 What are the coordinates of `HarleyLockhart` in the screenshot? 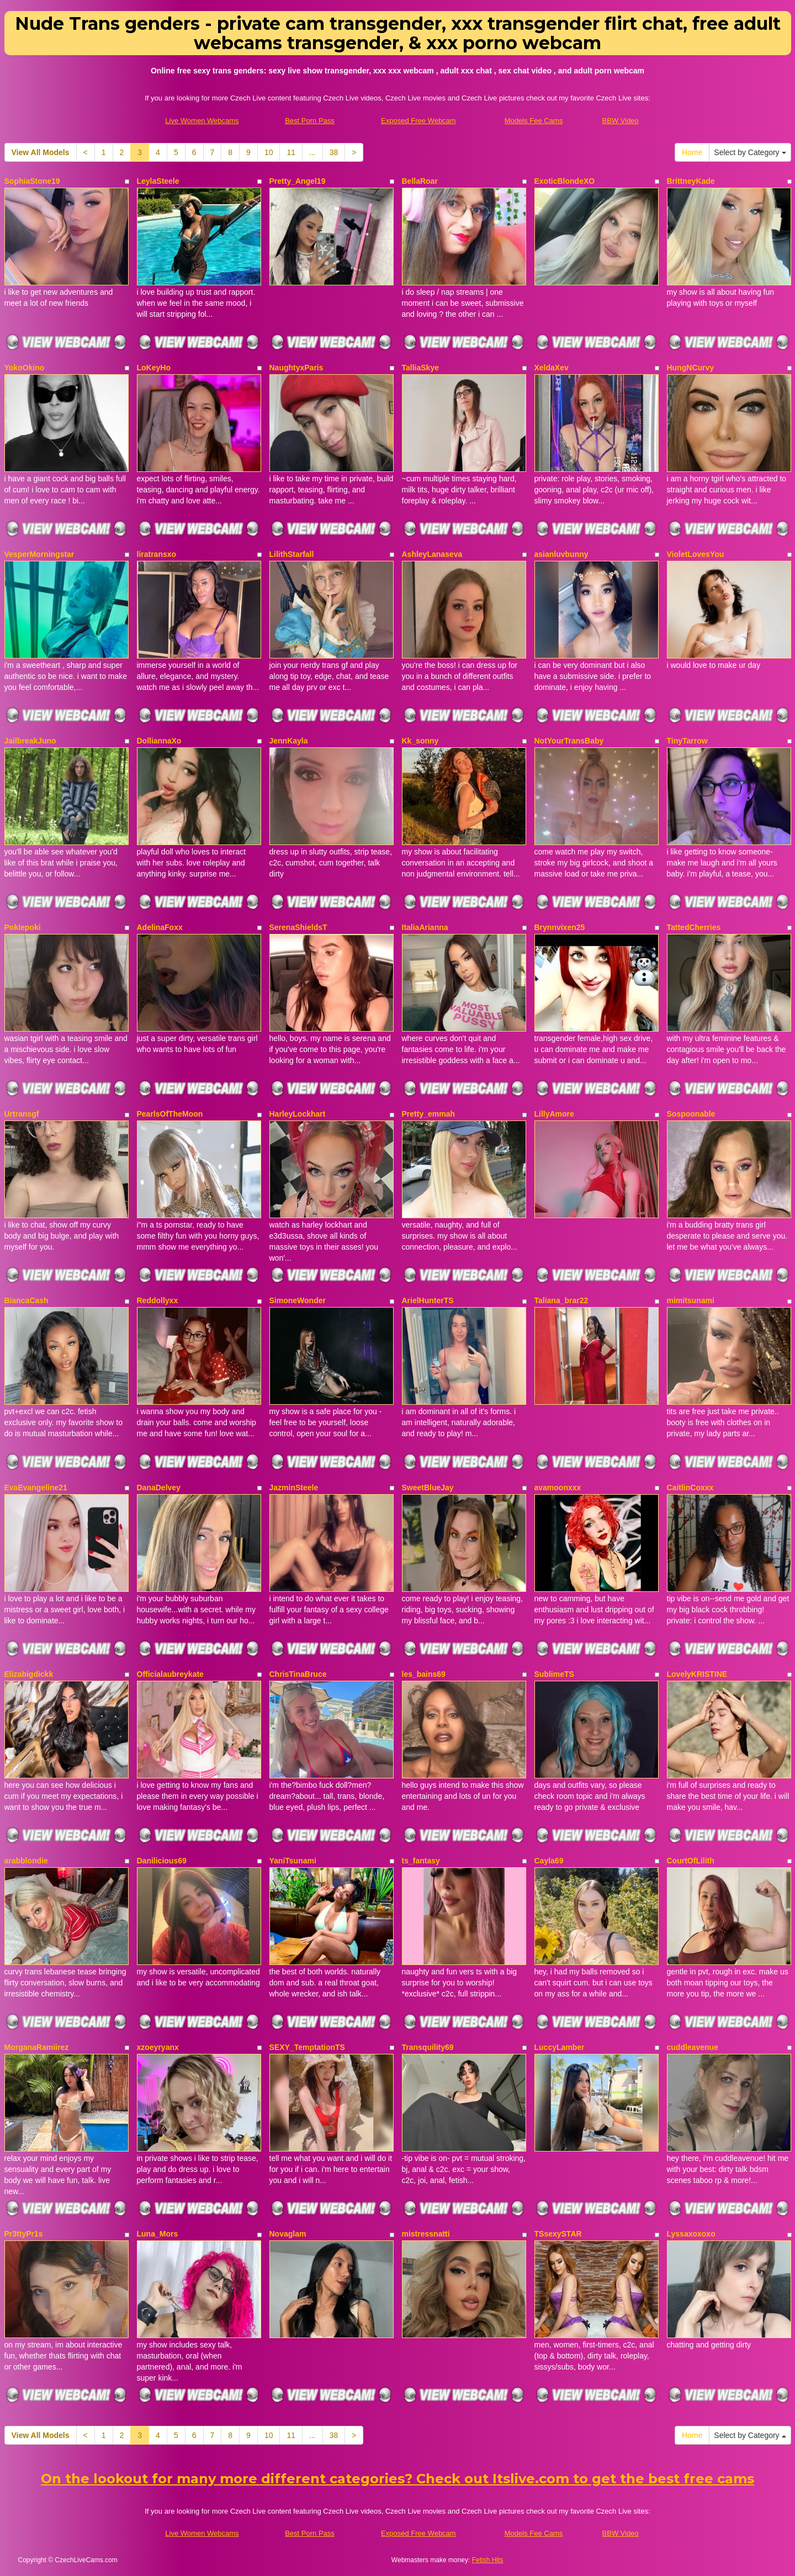 It's located at (297, 1113).